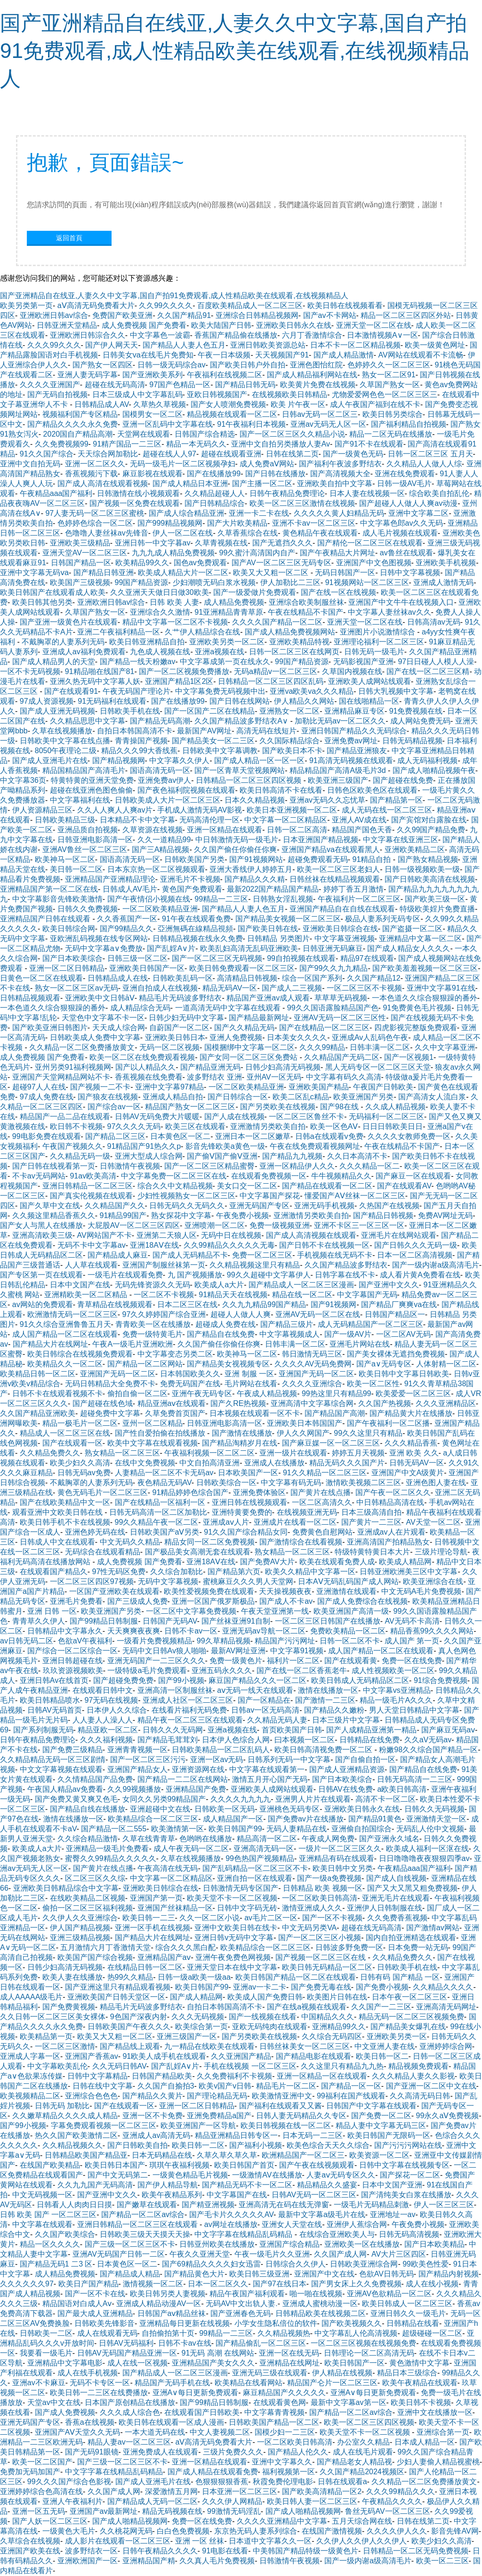  I want to click on 天天成人综合网, so click(118, 1028).